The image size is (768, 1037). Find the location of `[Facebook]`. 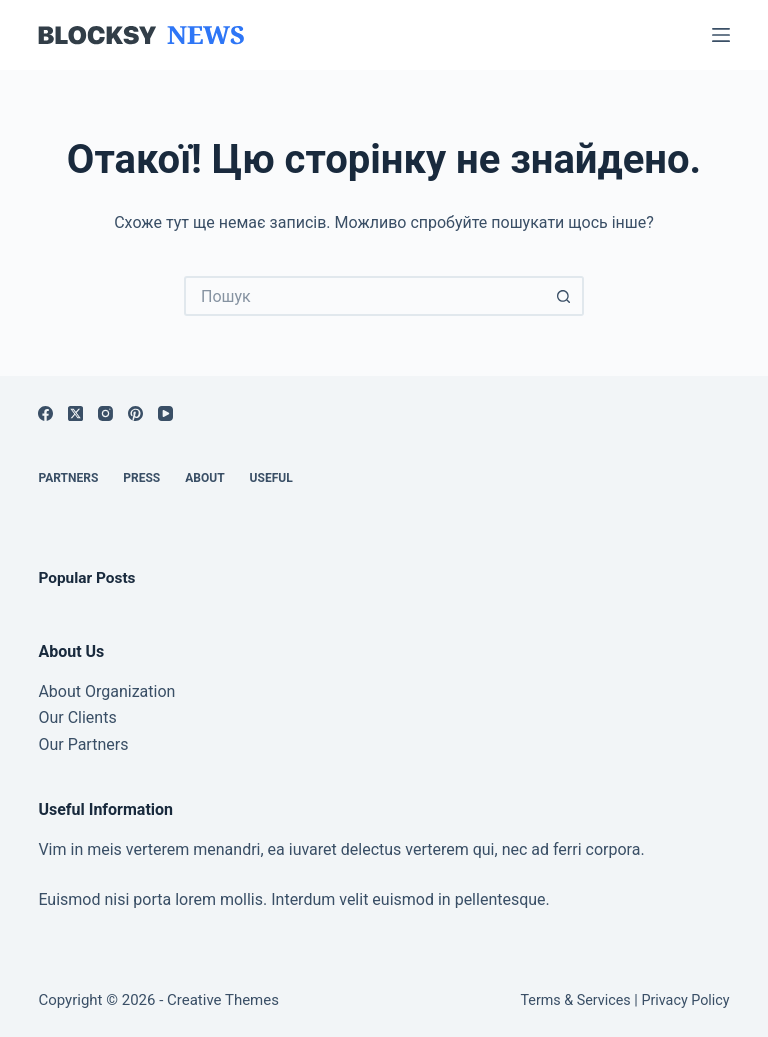

[Facebook] is located at coordinates (45, 413).